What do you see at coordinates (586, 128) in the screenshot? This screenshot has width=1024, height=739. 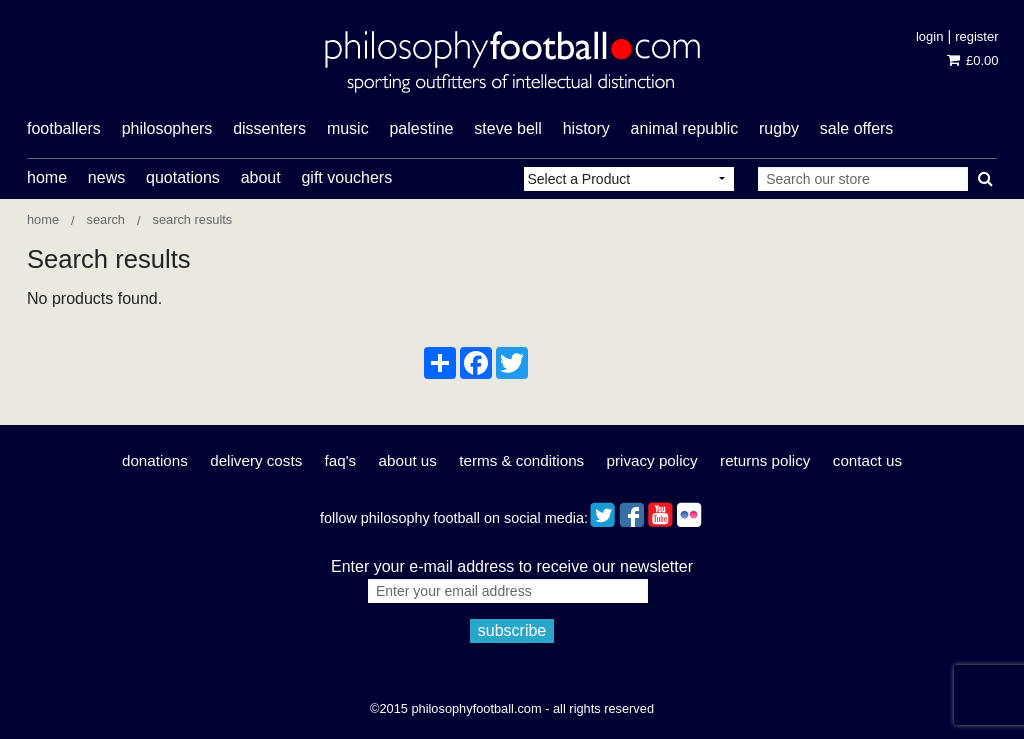 I see `history` at bounding box center [586, 128].